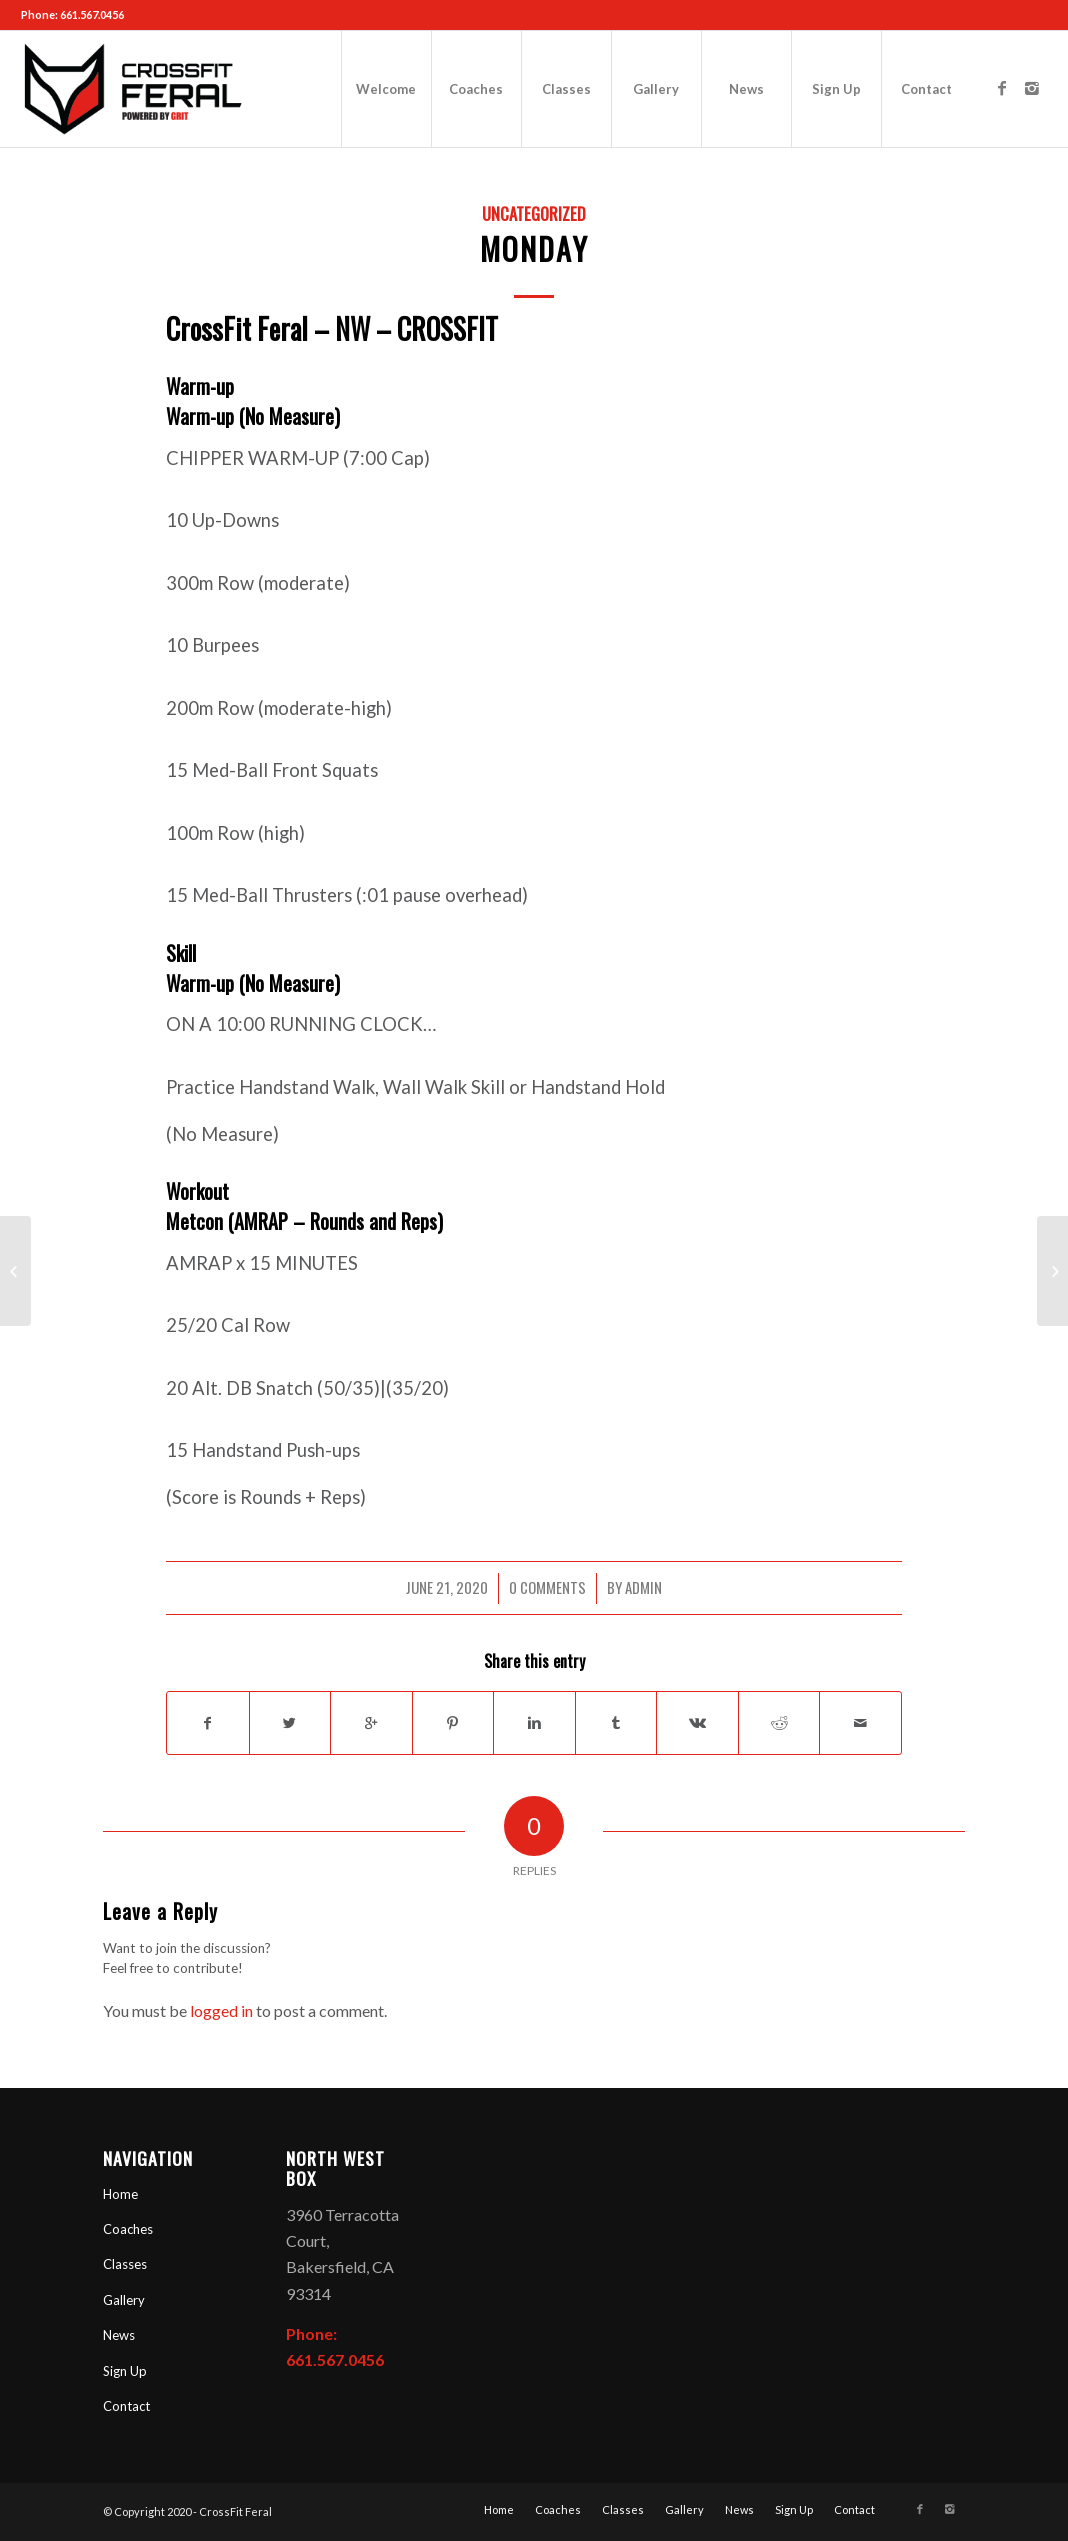 Image resolution: width=1068 pixels, height=2541 pixels. What do you see at coordinates (534, 248) in the screenshot?
I see `Monday` at bounding box center [534, 248].